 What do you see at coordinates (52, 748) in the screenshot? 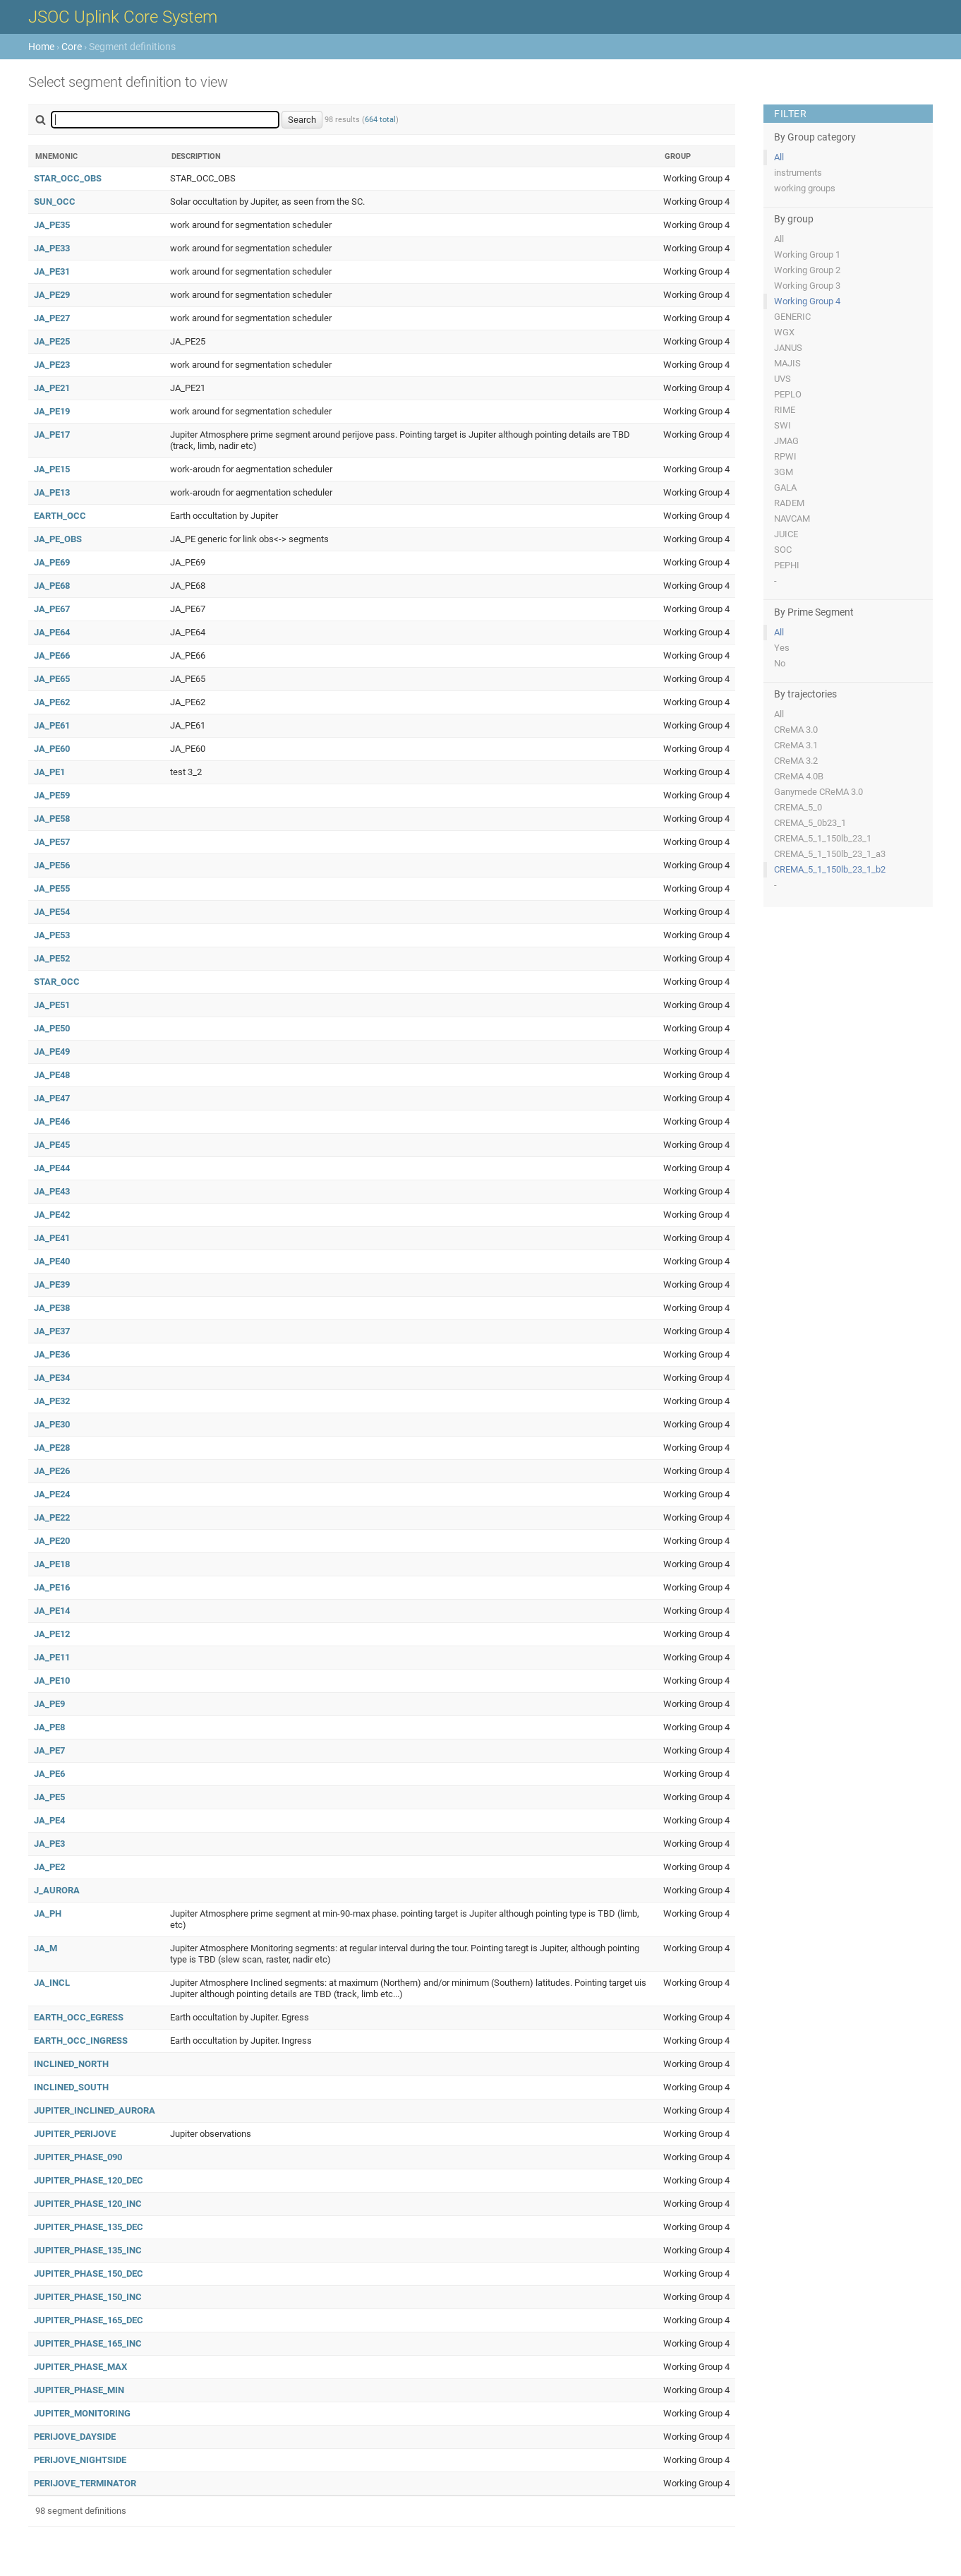
I see `JA_PE60` at bounding box center [52, 748].